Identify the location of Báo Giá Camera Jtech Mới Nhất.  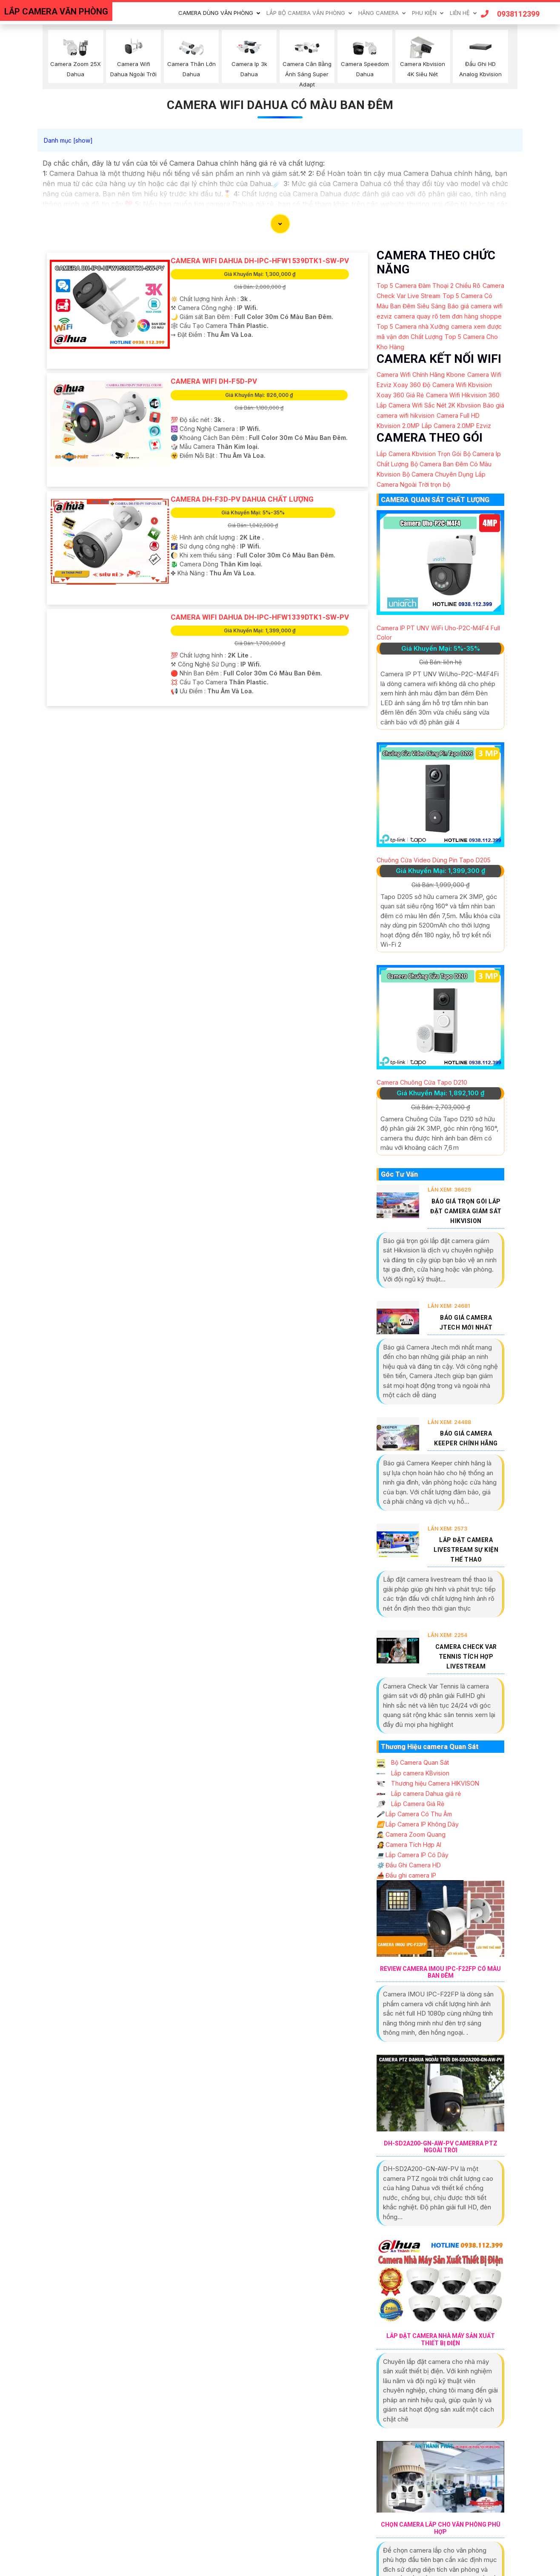
(466, 1322).